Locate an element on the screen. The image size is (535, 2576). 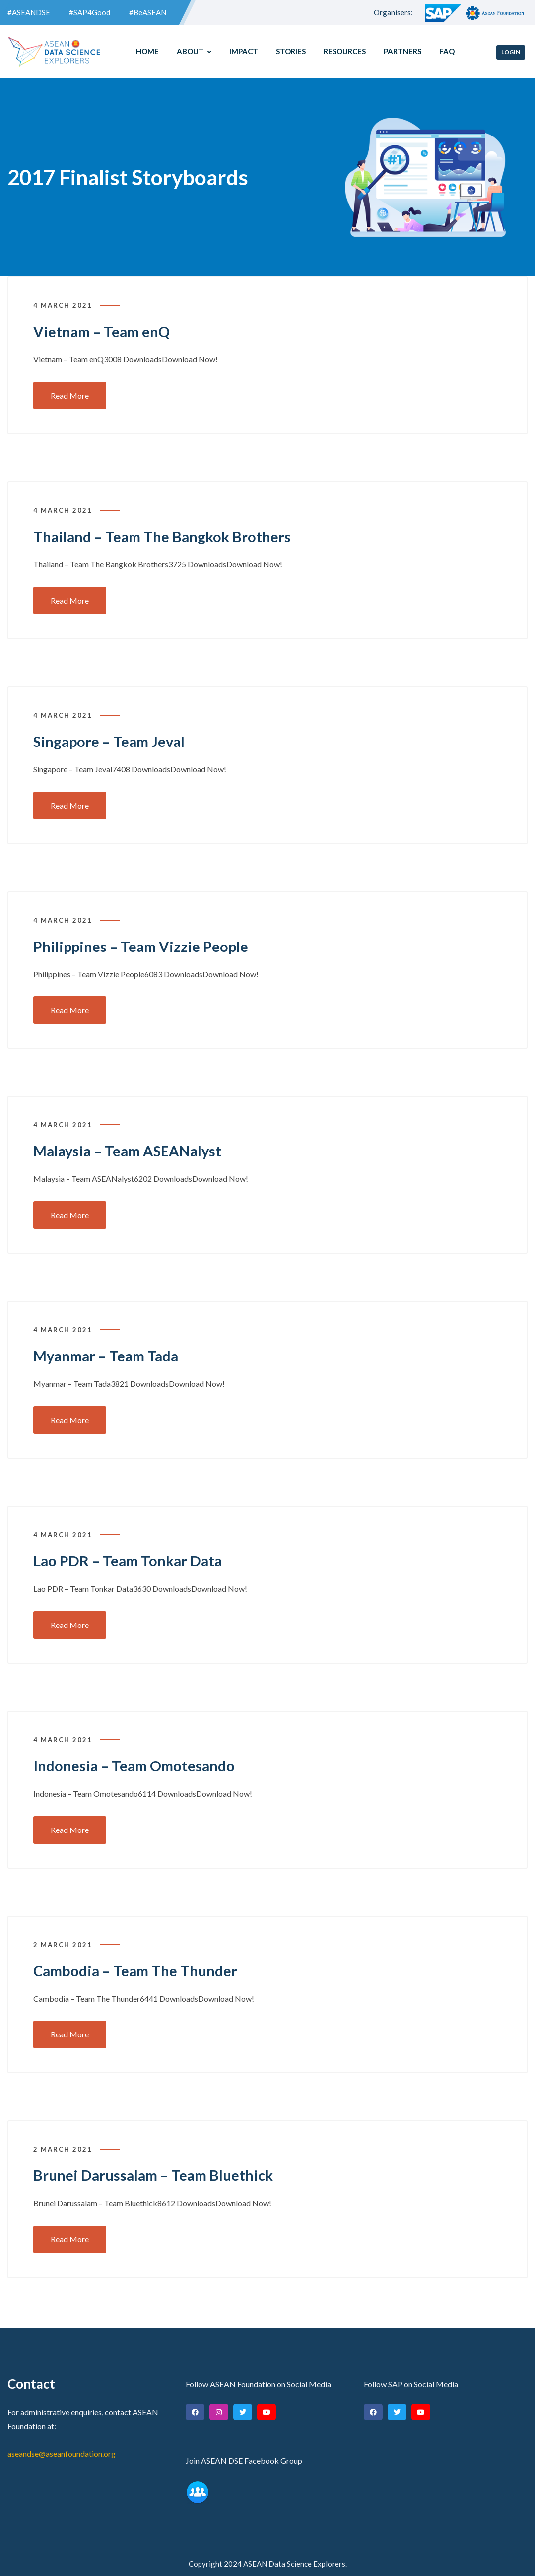
Lao PDR – Team Tonkar Data is located at coordinates (129, 1557).